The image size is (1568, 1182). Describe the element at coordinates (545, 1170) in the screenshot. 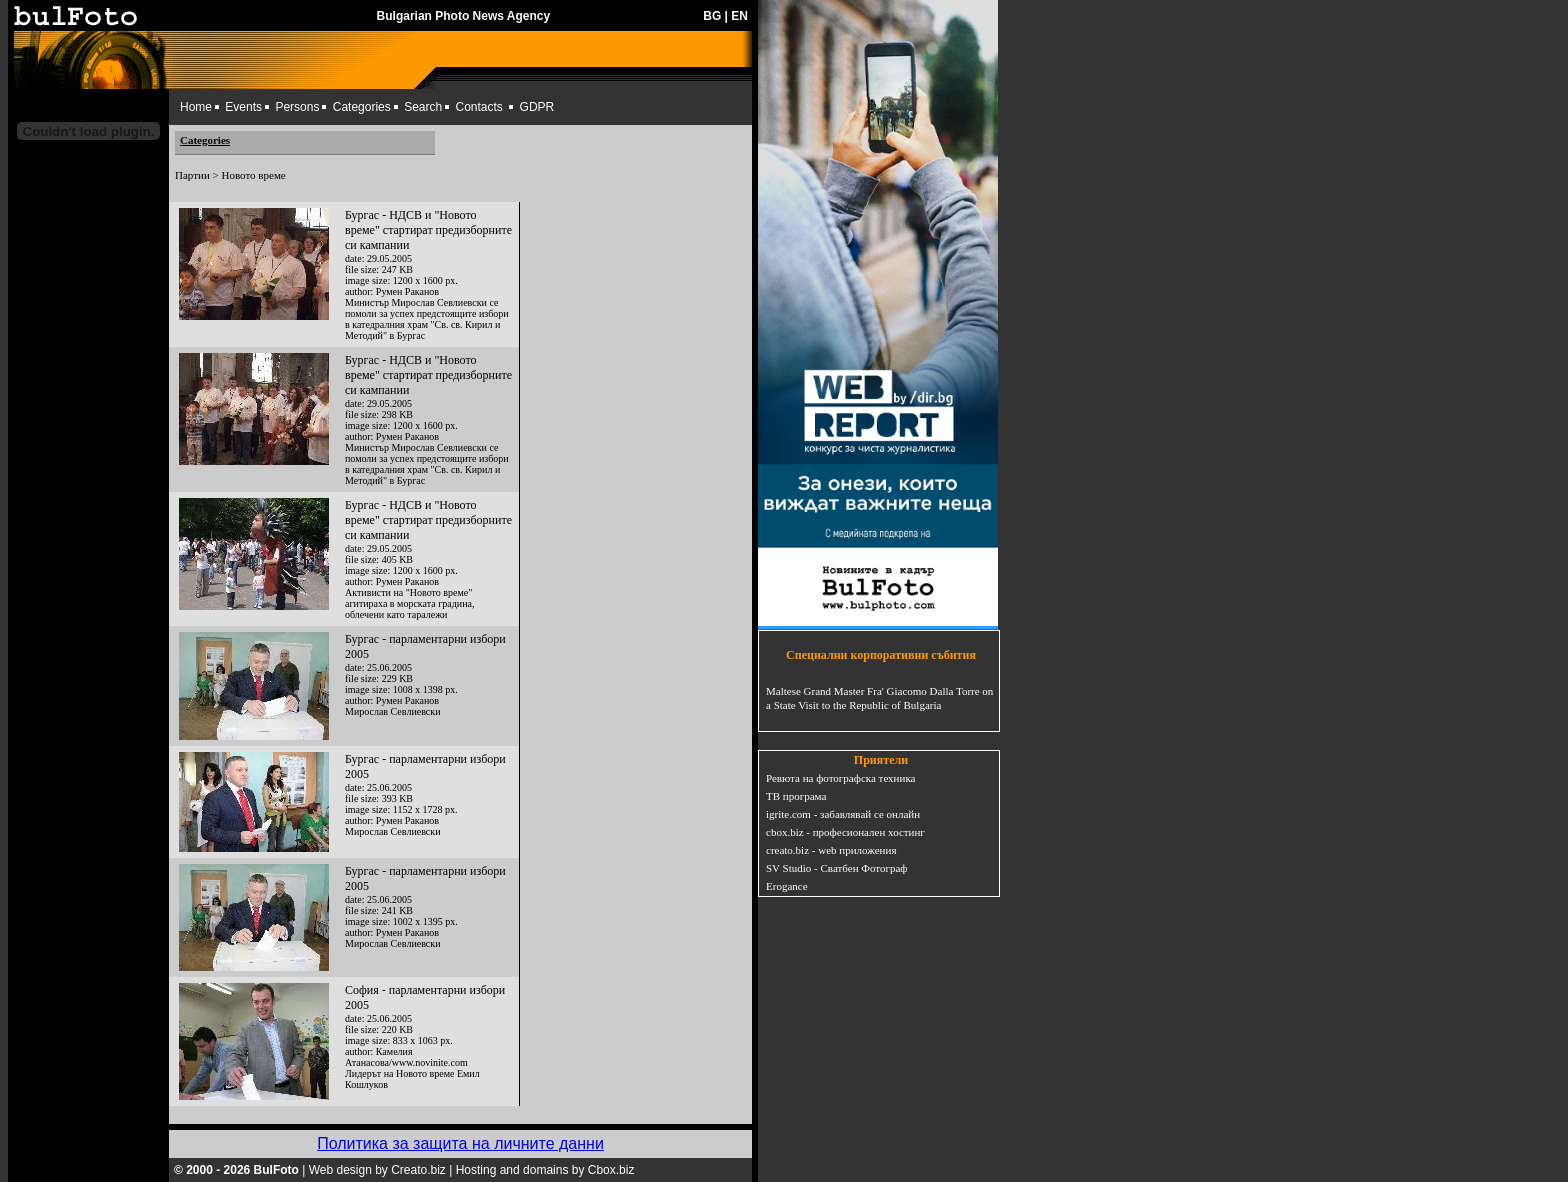

I see `Hosting and domains by Cbox.biz` at that location.